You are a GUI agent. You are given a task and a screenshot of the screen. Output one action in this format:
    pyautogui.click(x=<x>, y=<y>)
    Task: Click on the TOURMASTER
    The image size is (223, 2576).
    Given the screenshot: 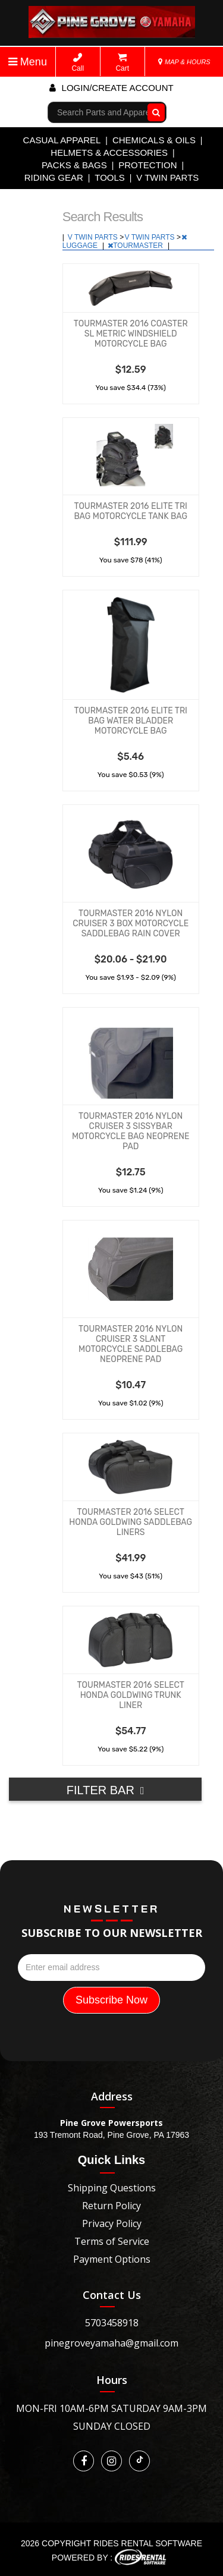 What is the action you would take?
    pyautogui.click(x=136, y=245)
    